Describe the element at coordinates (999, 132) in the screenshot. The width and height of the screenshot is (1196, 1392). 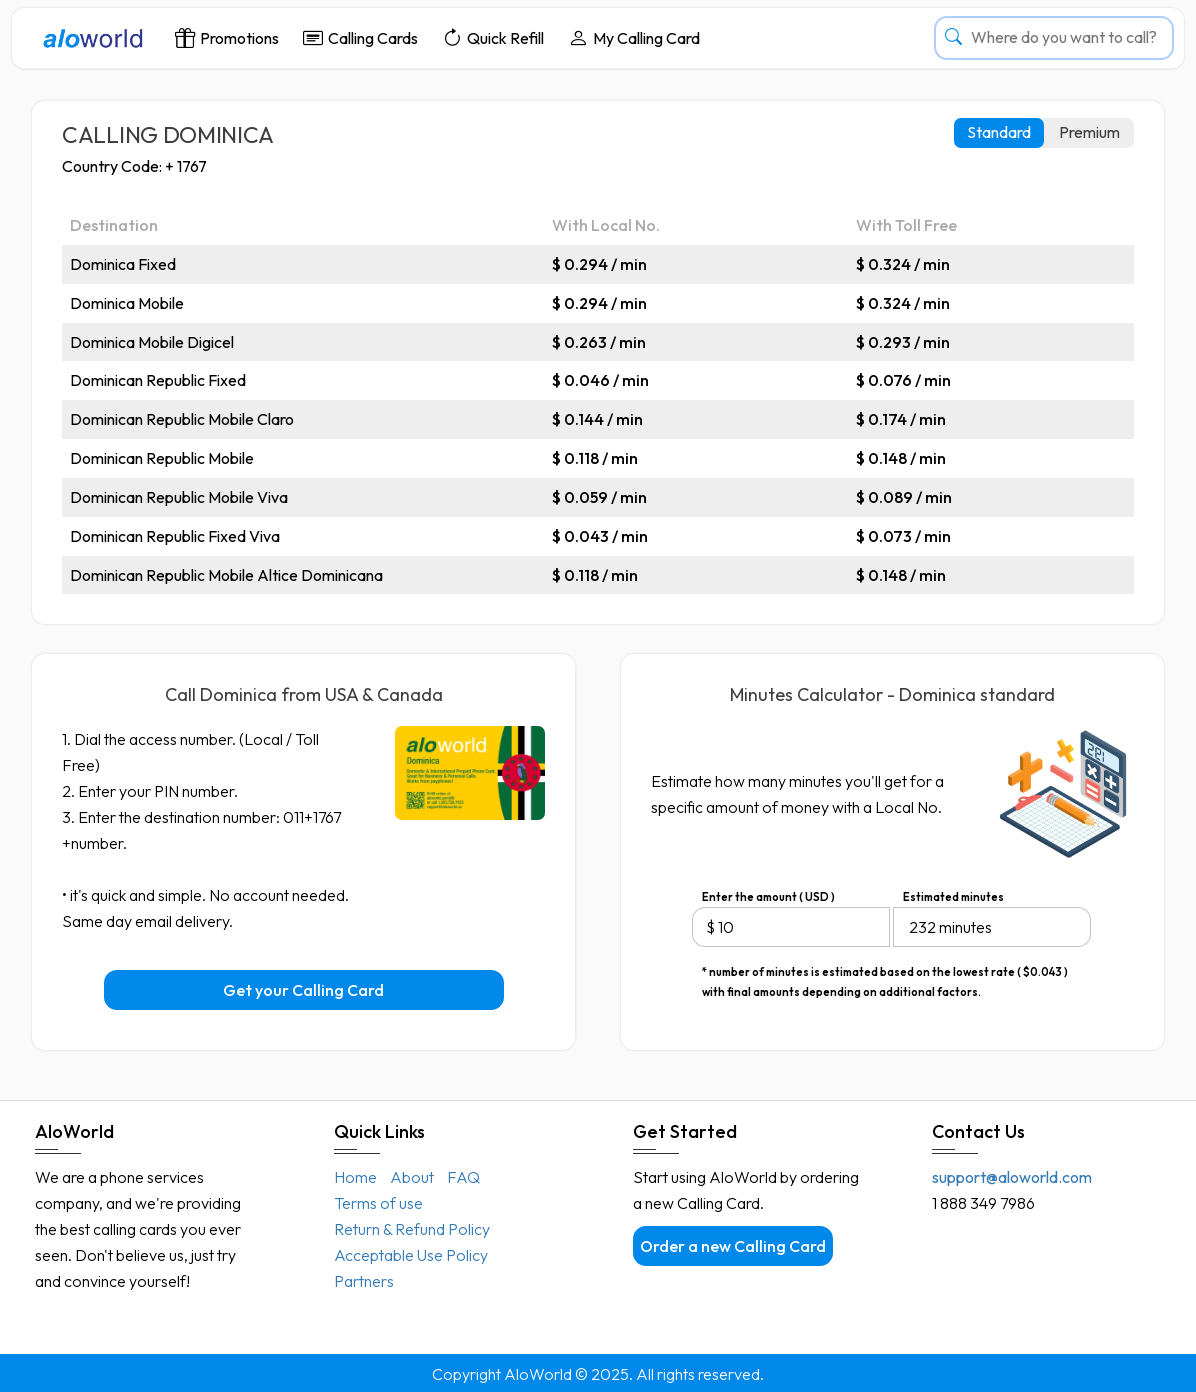
I see `Standard` at that location.